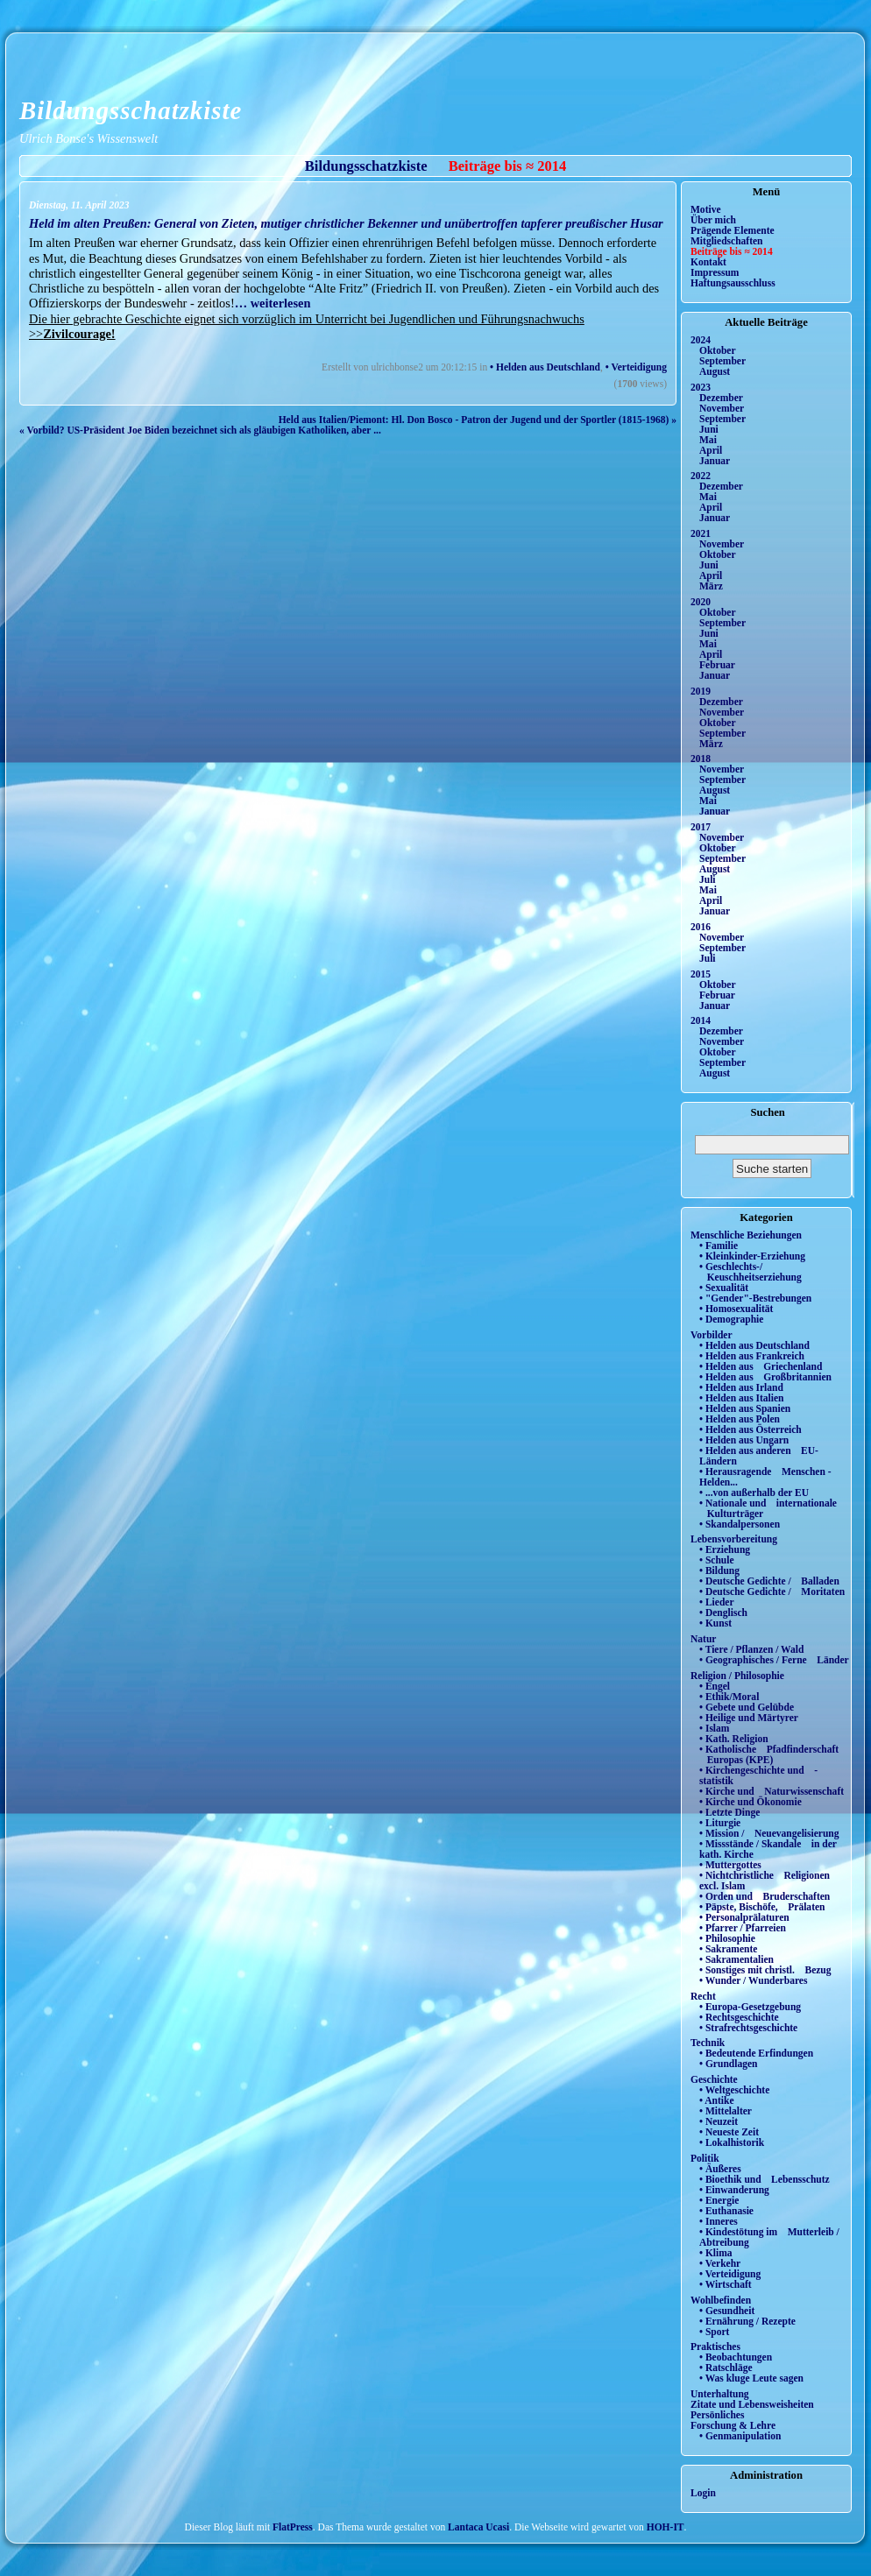 The image size is (871, 2576). I want to click on • Kleinkinder-Erziehung, so click(752, 1256).